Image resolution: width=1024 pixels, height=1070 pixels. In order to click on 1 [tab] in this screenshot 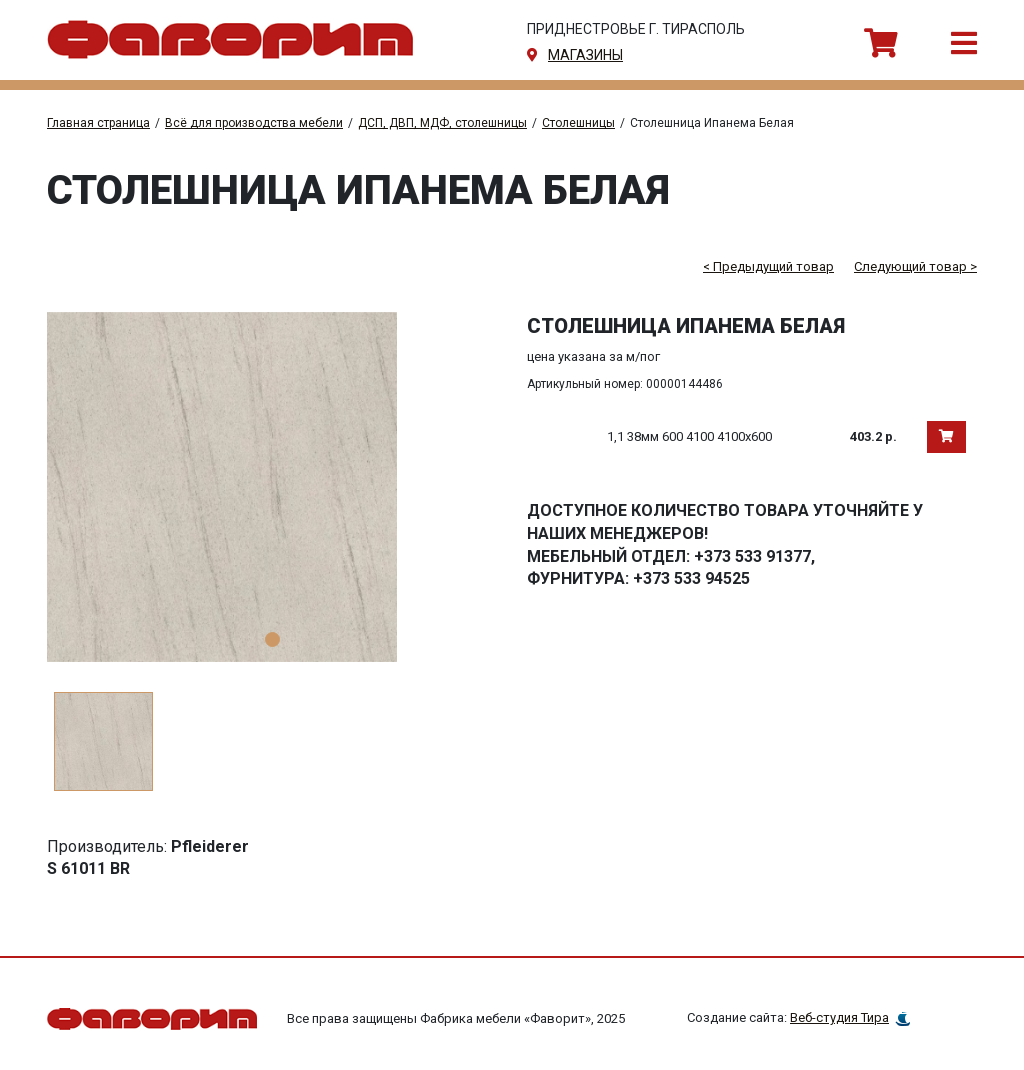, I will do `click(272, 639)`.